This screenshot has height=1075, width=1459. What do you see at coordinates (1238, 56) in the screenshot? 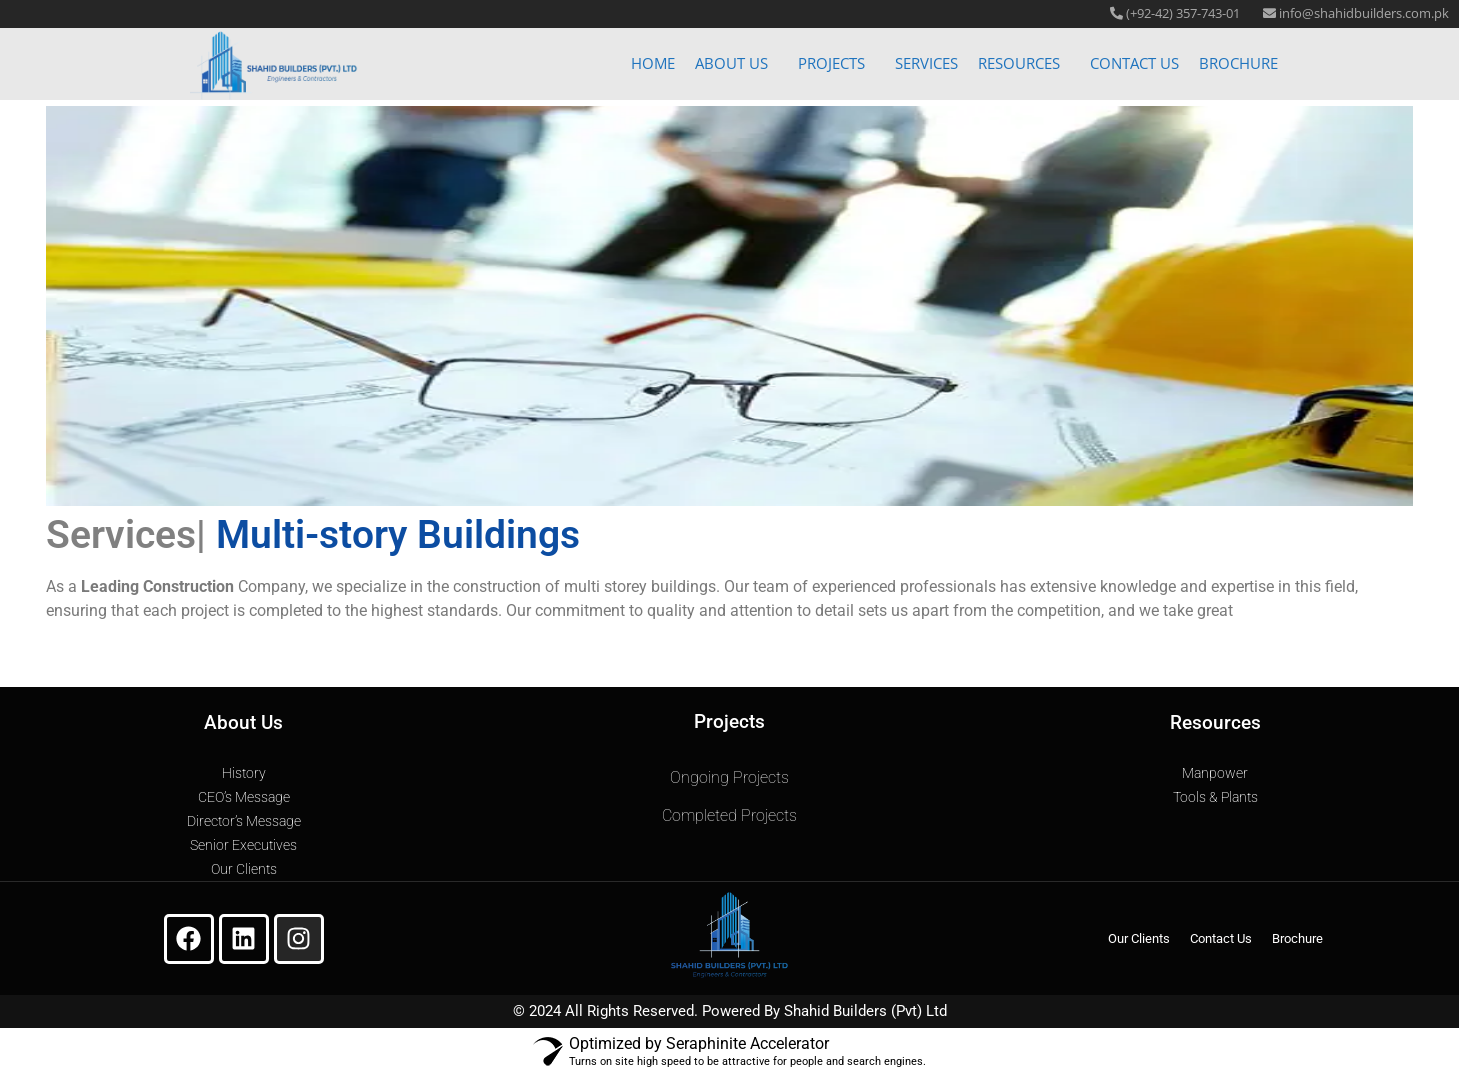
I see `Brochure` at bounding box center [1238, 56].